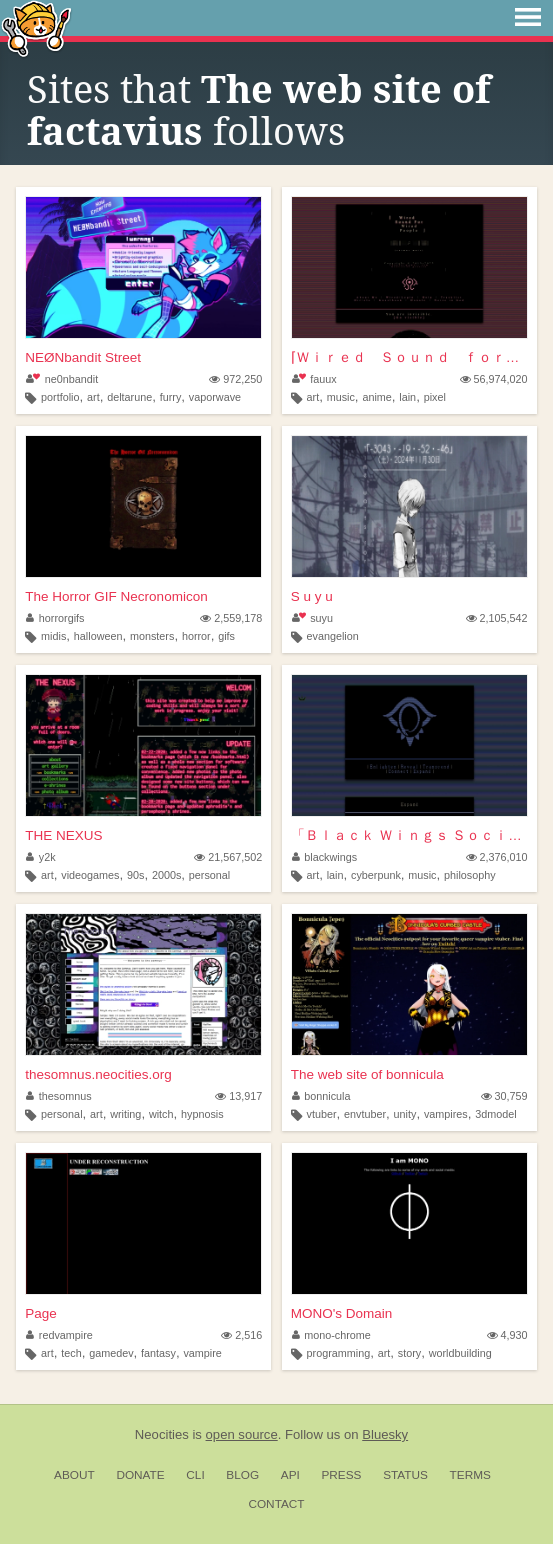 The width and height of the screenshot is (553, 1544). What do you see at coordinates (314, 379) in the screenshot?
I see `fauux` at bounding box center [314, 379].